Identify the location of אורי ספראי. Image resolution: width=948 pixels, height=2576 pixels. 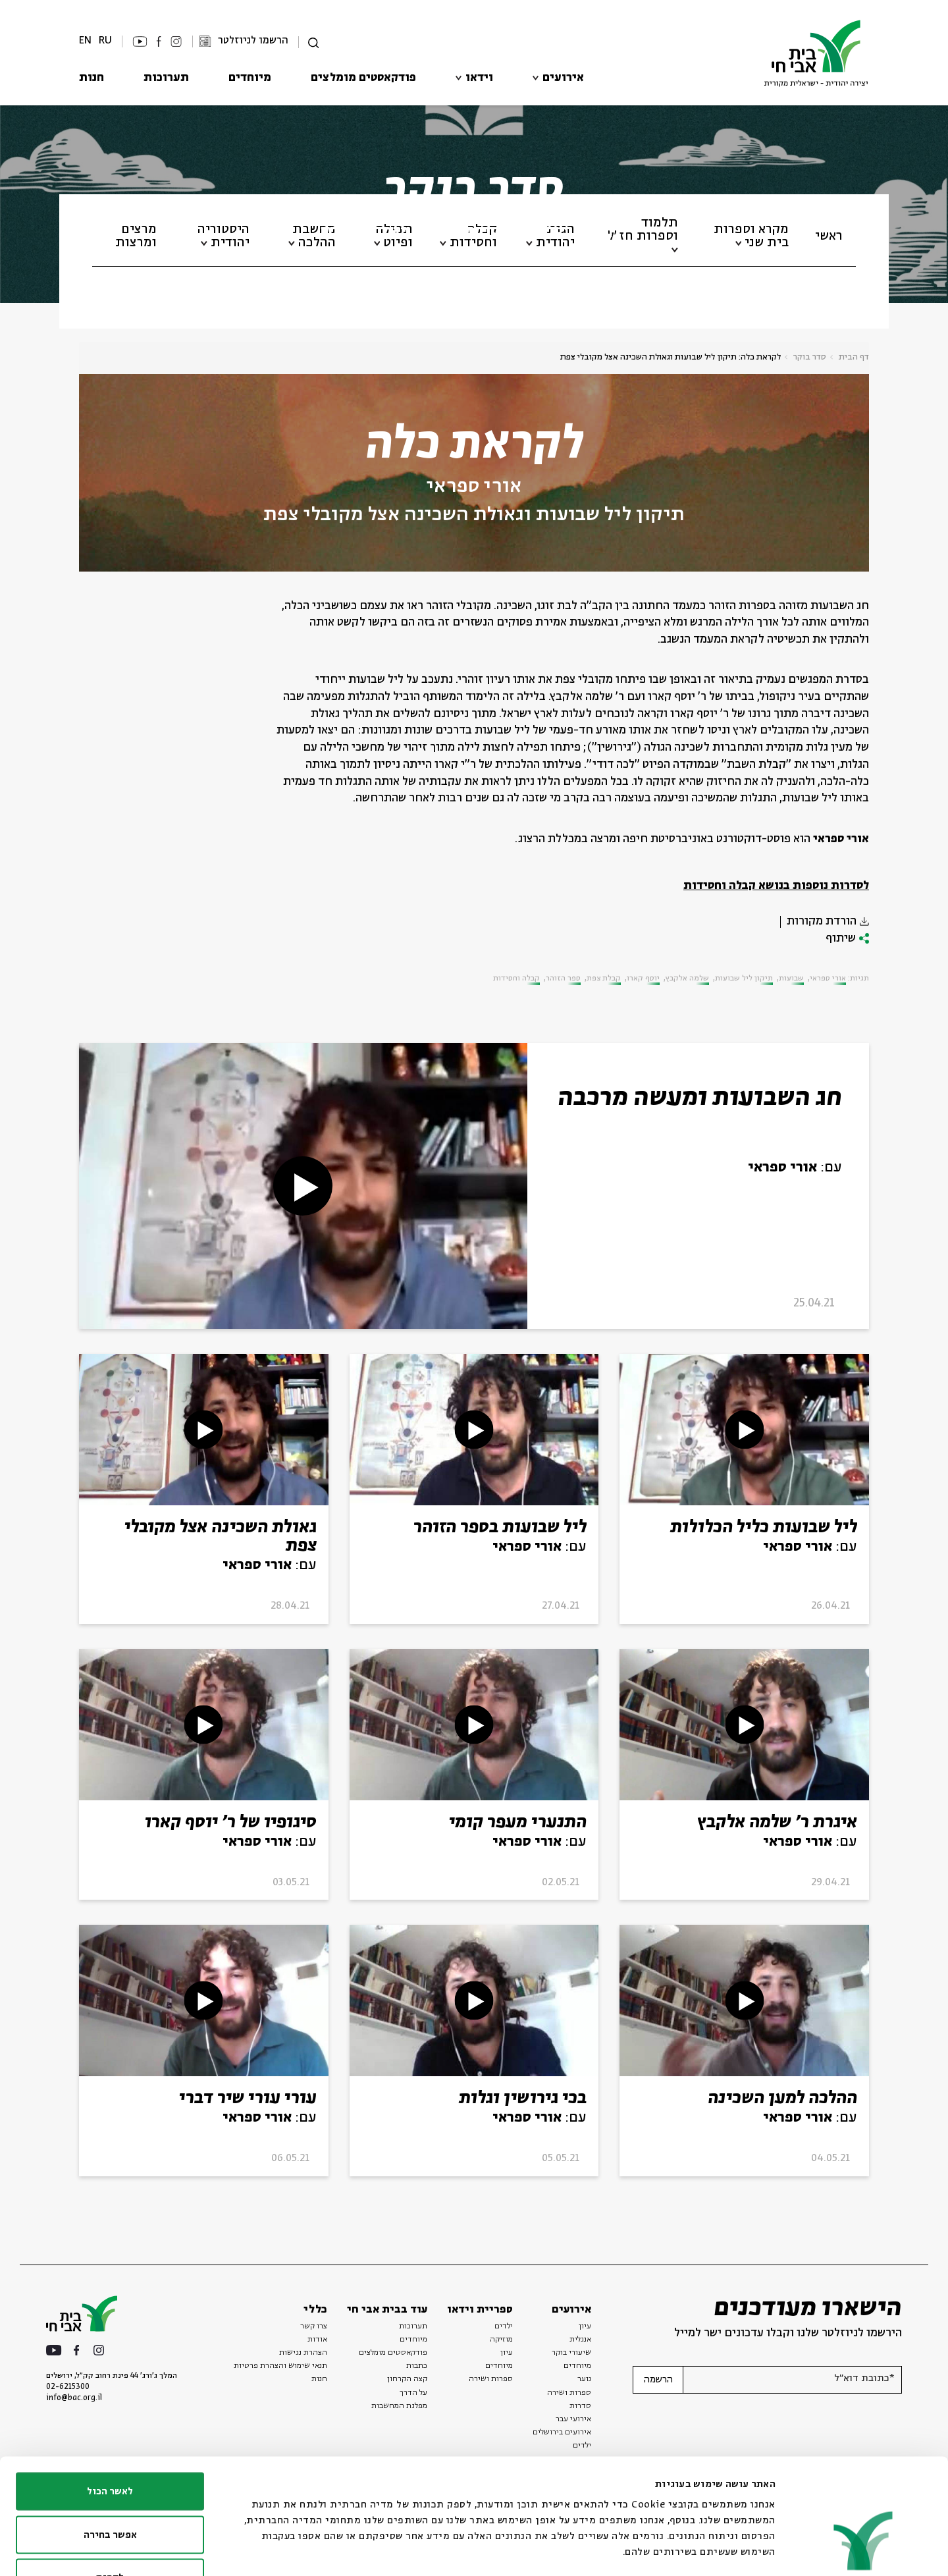
(474, 486).